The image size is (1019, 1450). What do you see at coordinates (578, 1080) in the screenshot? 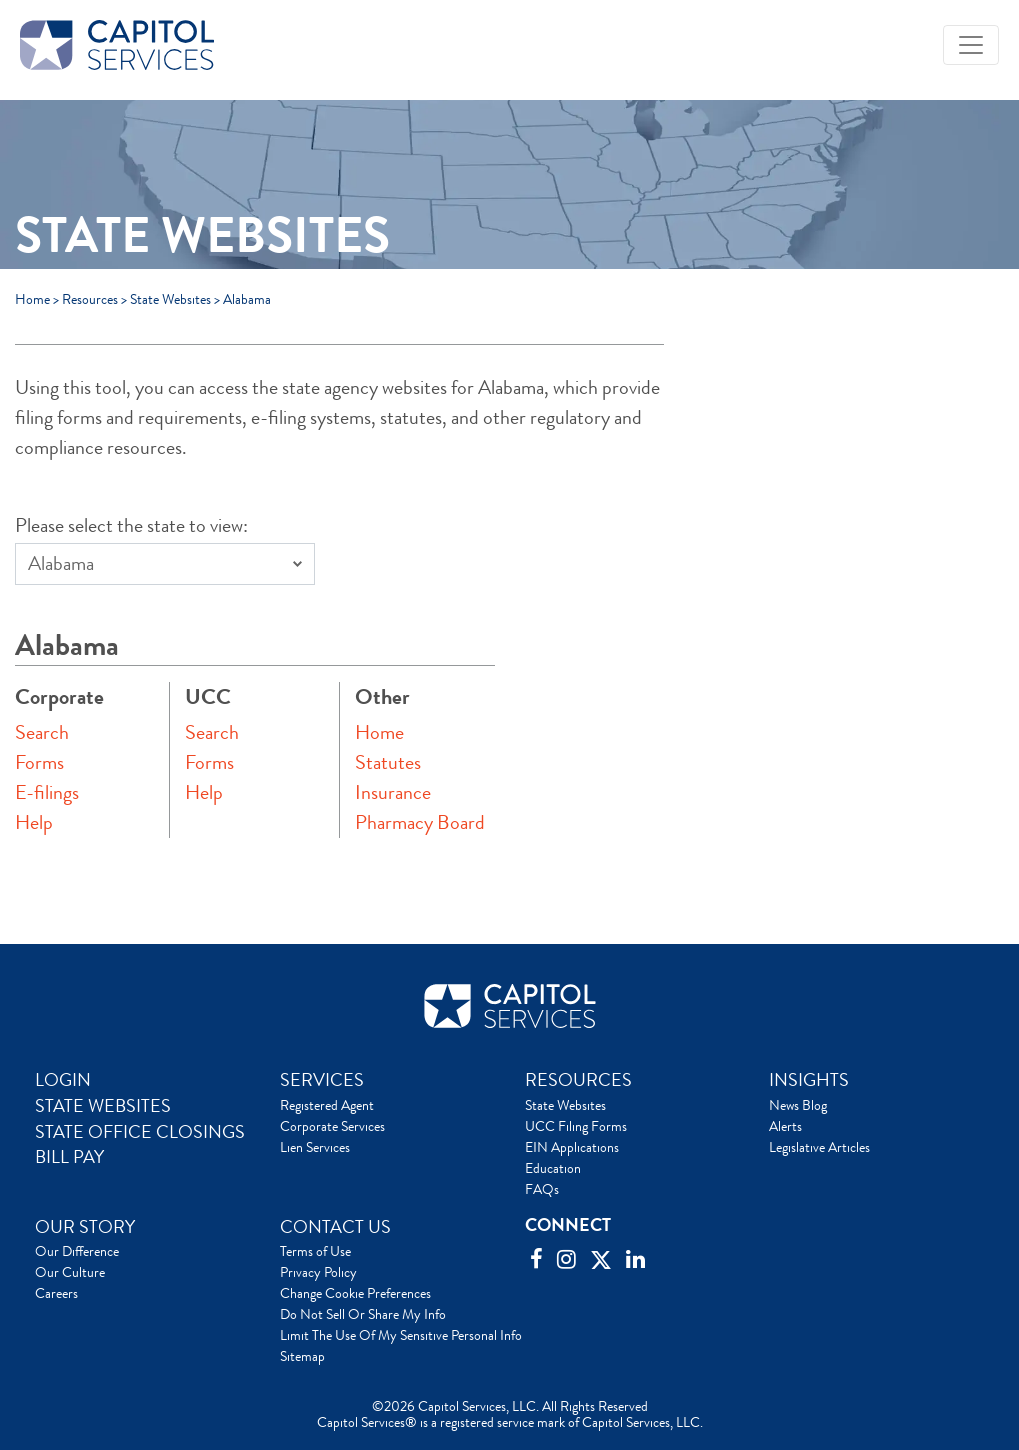
I see `RESOURCES` at bounding box center [578, 1080].